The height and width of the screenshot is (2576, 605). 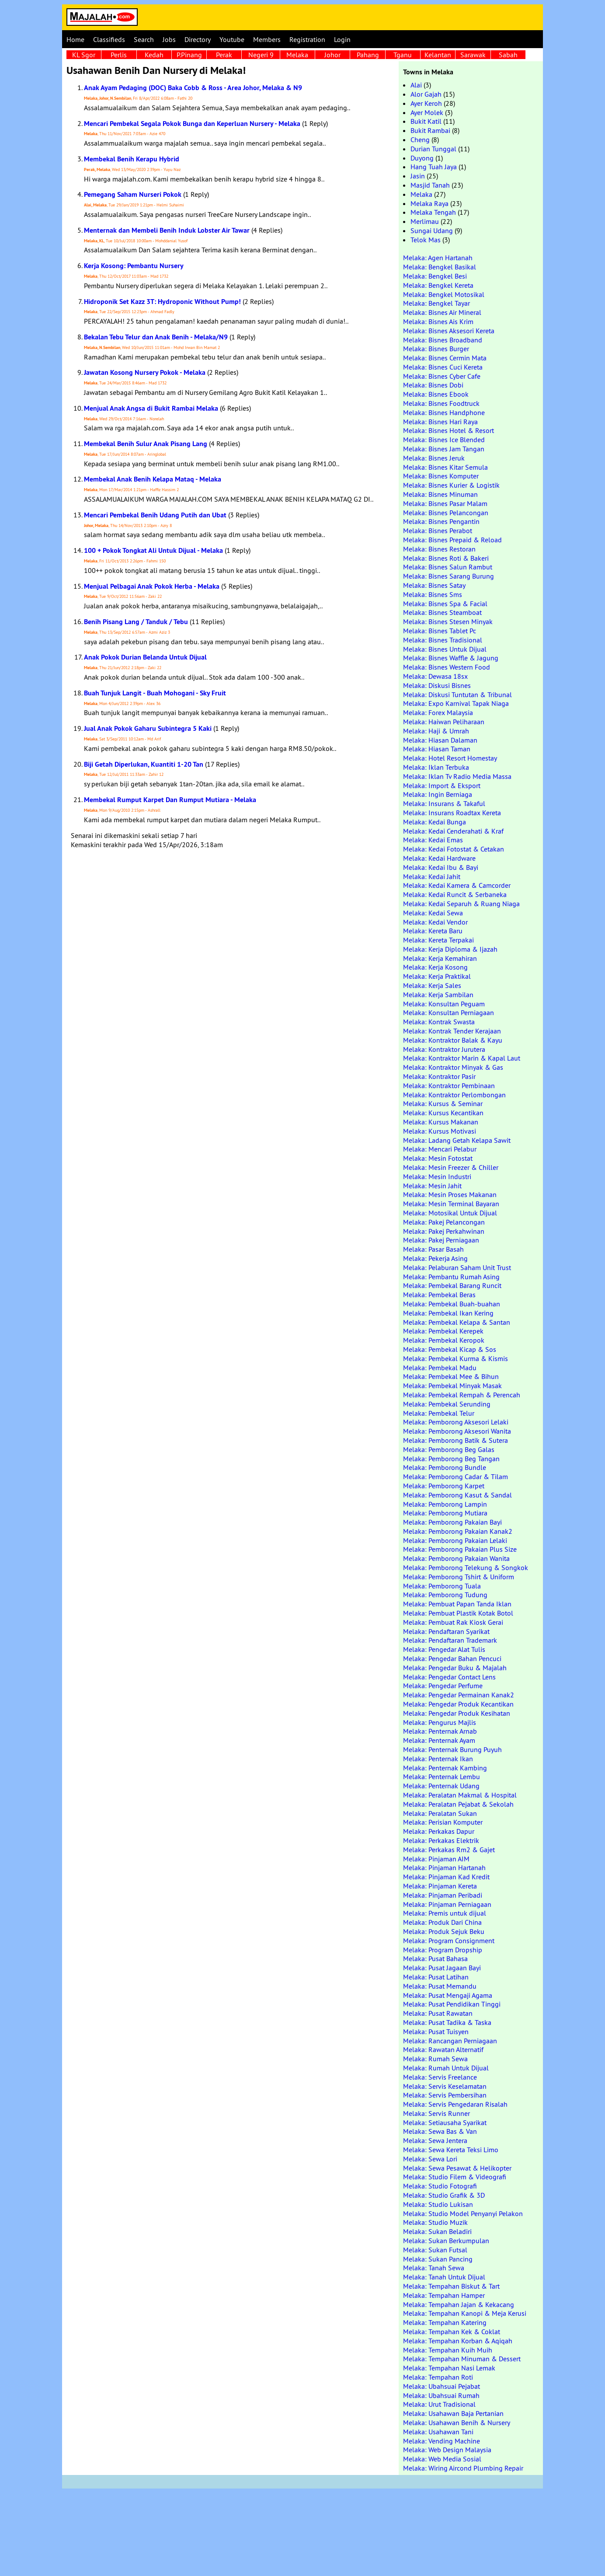 I want to click on Melaka: Tempahan Katering, so click(x=445, y=2322).